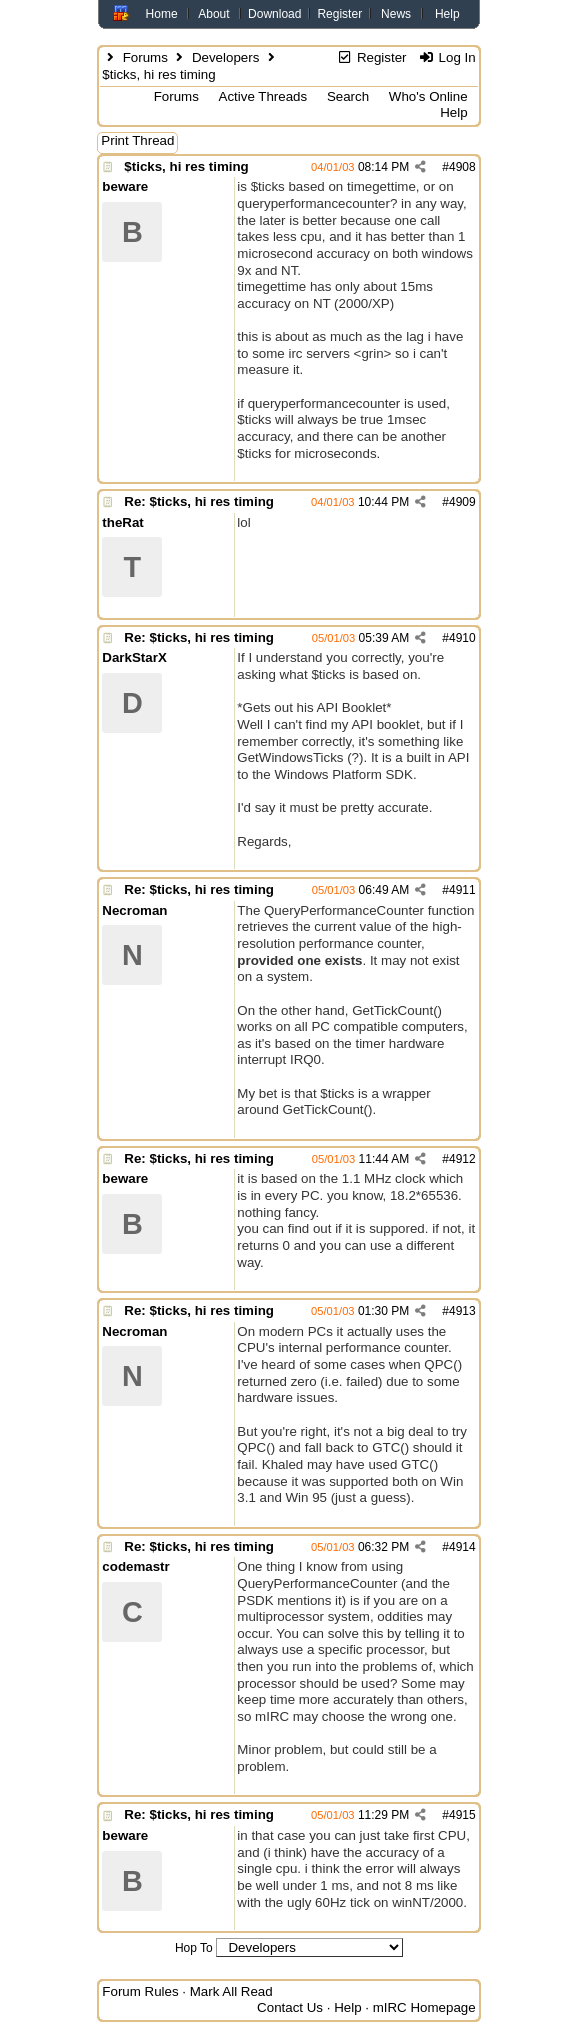 This screenshot has height=2031, width=578. Describe the element at coordinates (462, 890) in the screenshot. I see `4911` at that location.